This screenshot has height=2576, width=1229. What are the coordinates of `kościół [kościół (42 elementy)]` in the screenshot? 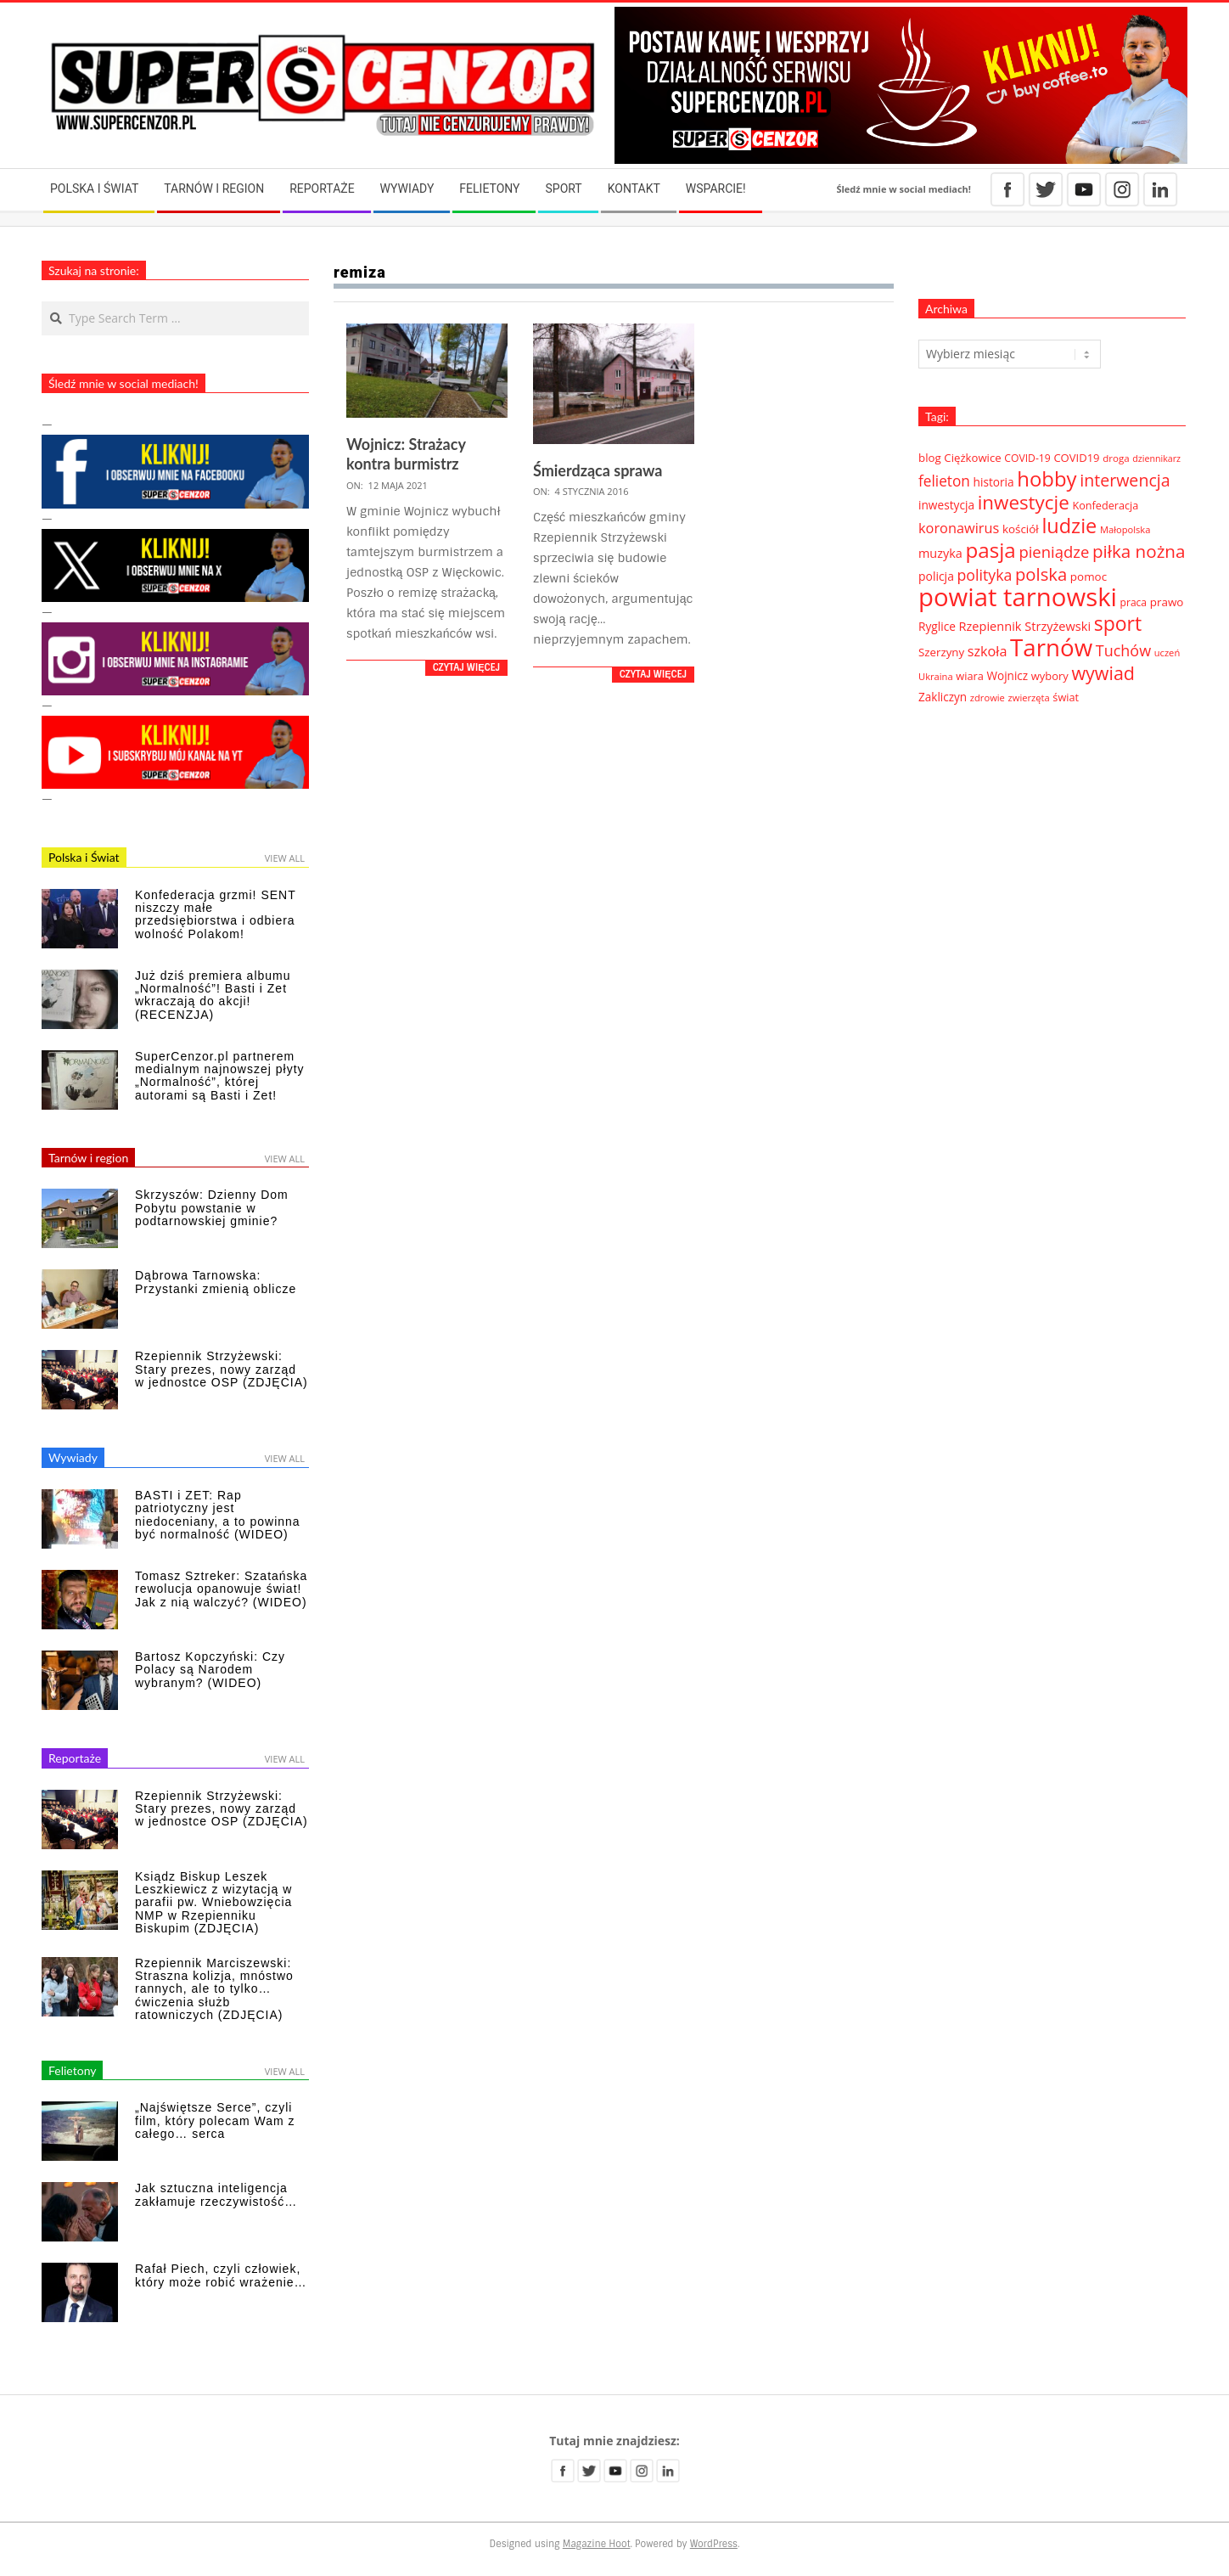 It's located at (1020, 529).